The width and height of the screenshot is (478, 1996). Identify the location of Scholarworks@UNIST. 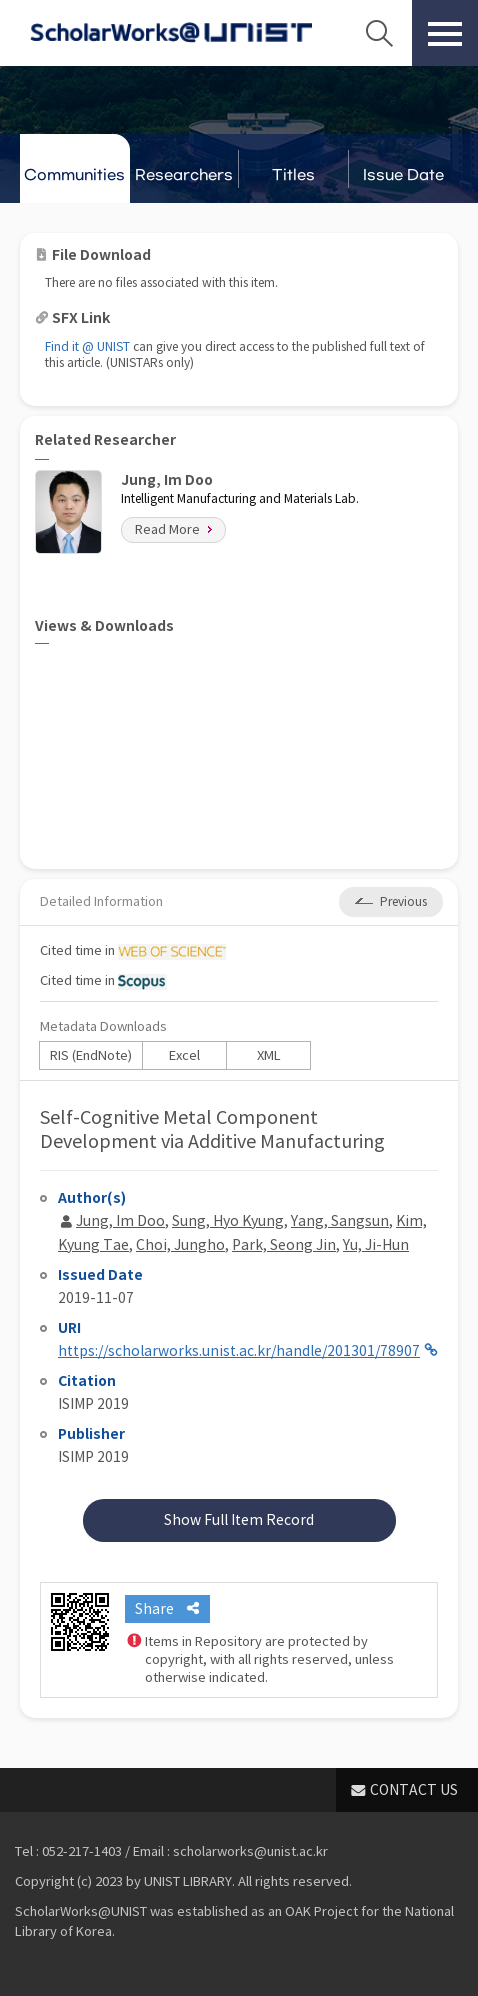
(171, 33).